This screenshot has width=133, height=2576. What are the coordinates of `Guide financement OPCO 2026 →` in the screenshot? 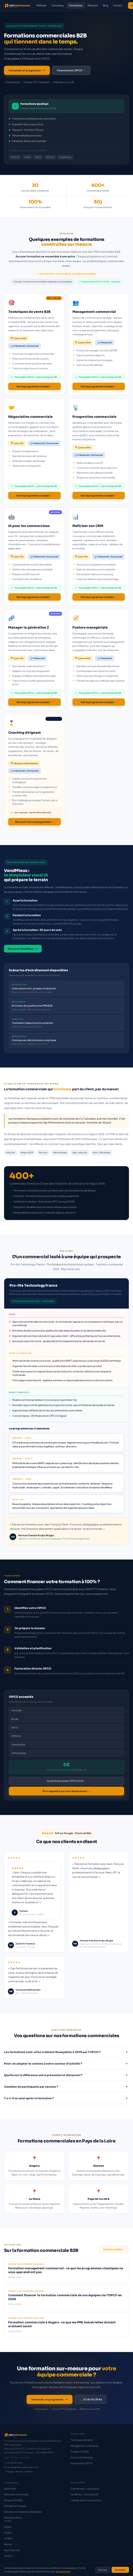 It's located at (66, 1780).